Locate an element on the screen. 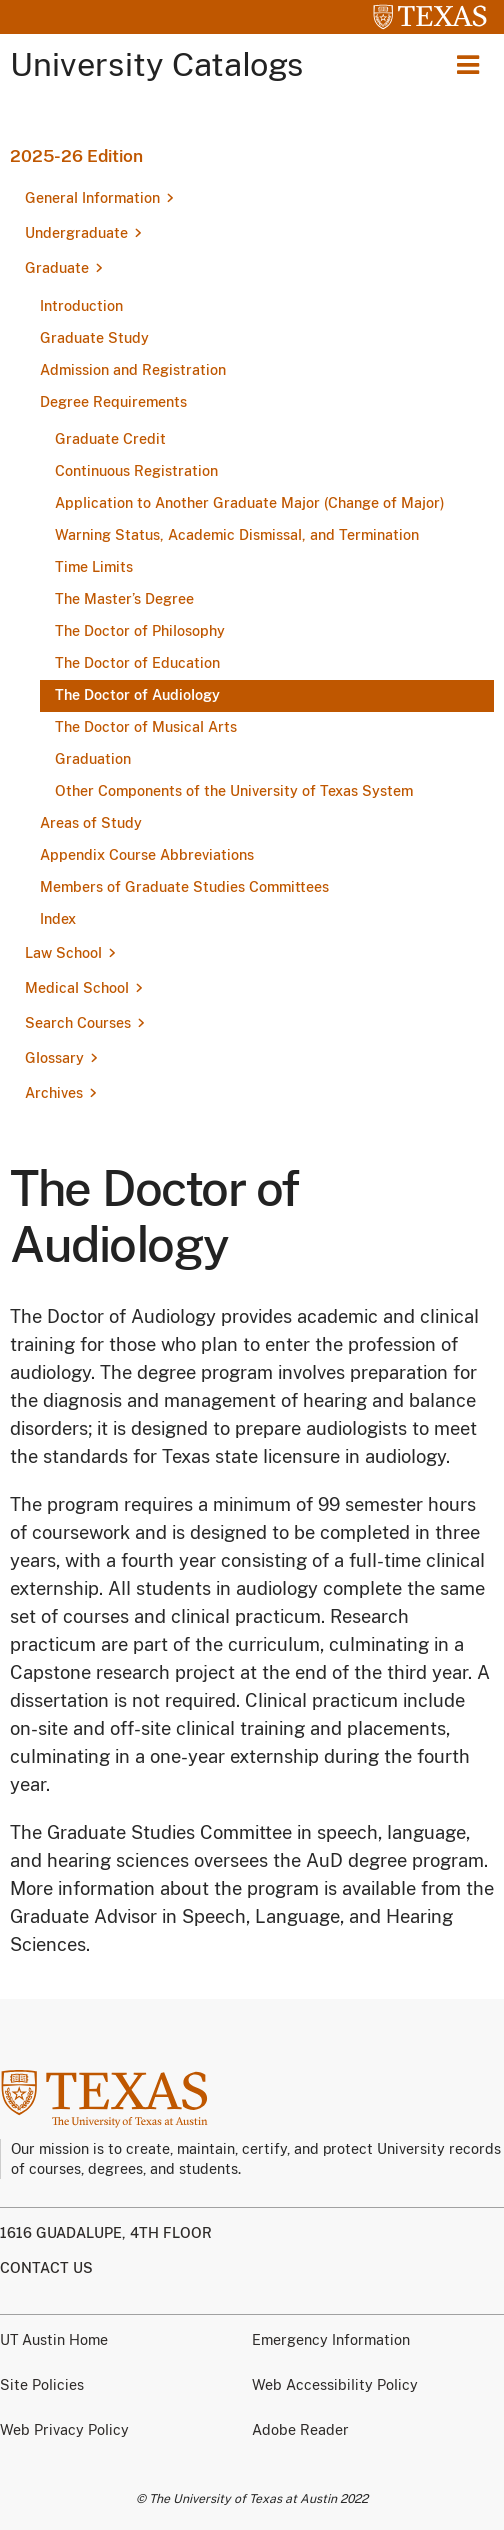 Image resolution: width=504 pixels, height=2530 pixels. Degree Requirements is located at coordinates (113, 402).